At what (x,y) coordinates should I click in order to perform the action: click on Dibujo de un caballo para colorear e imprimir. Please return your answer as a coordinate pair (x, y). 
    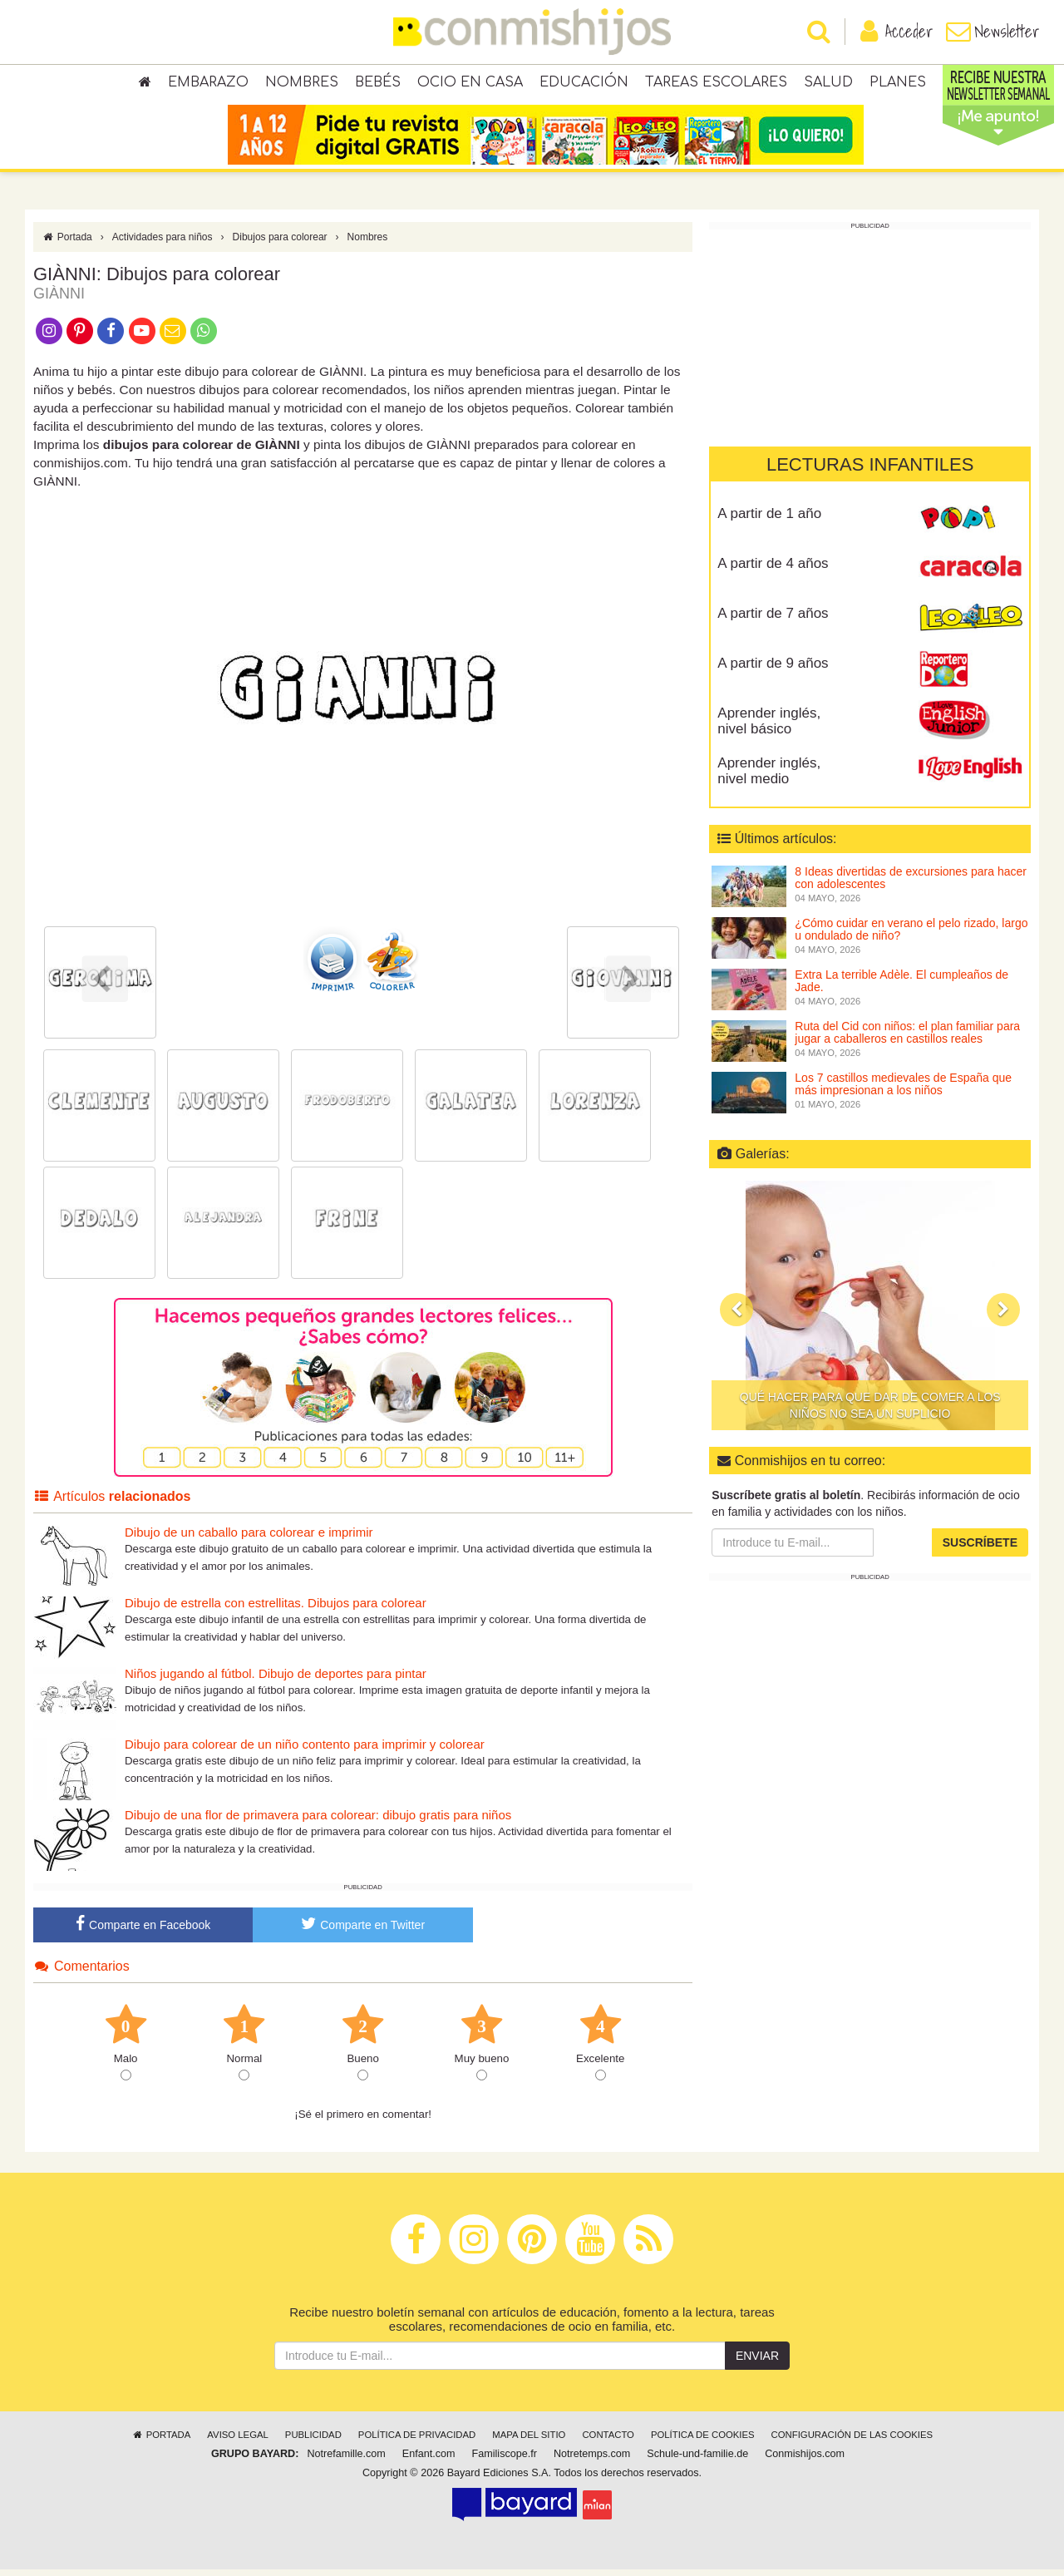
    Looking at the image, I should click on (248, 1539).